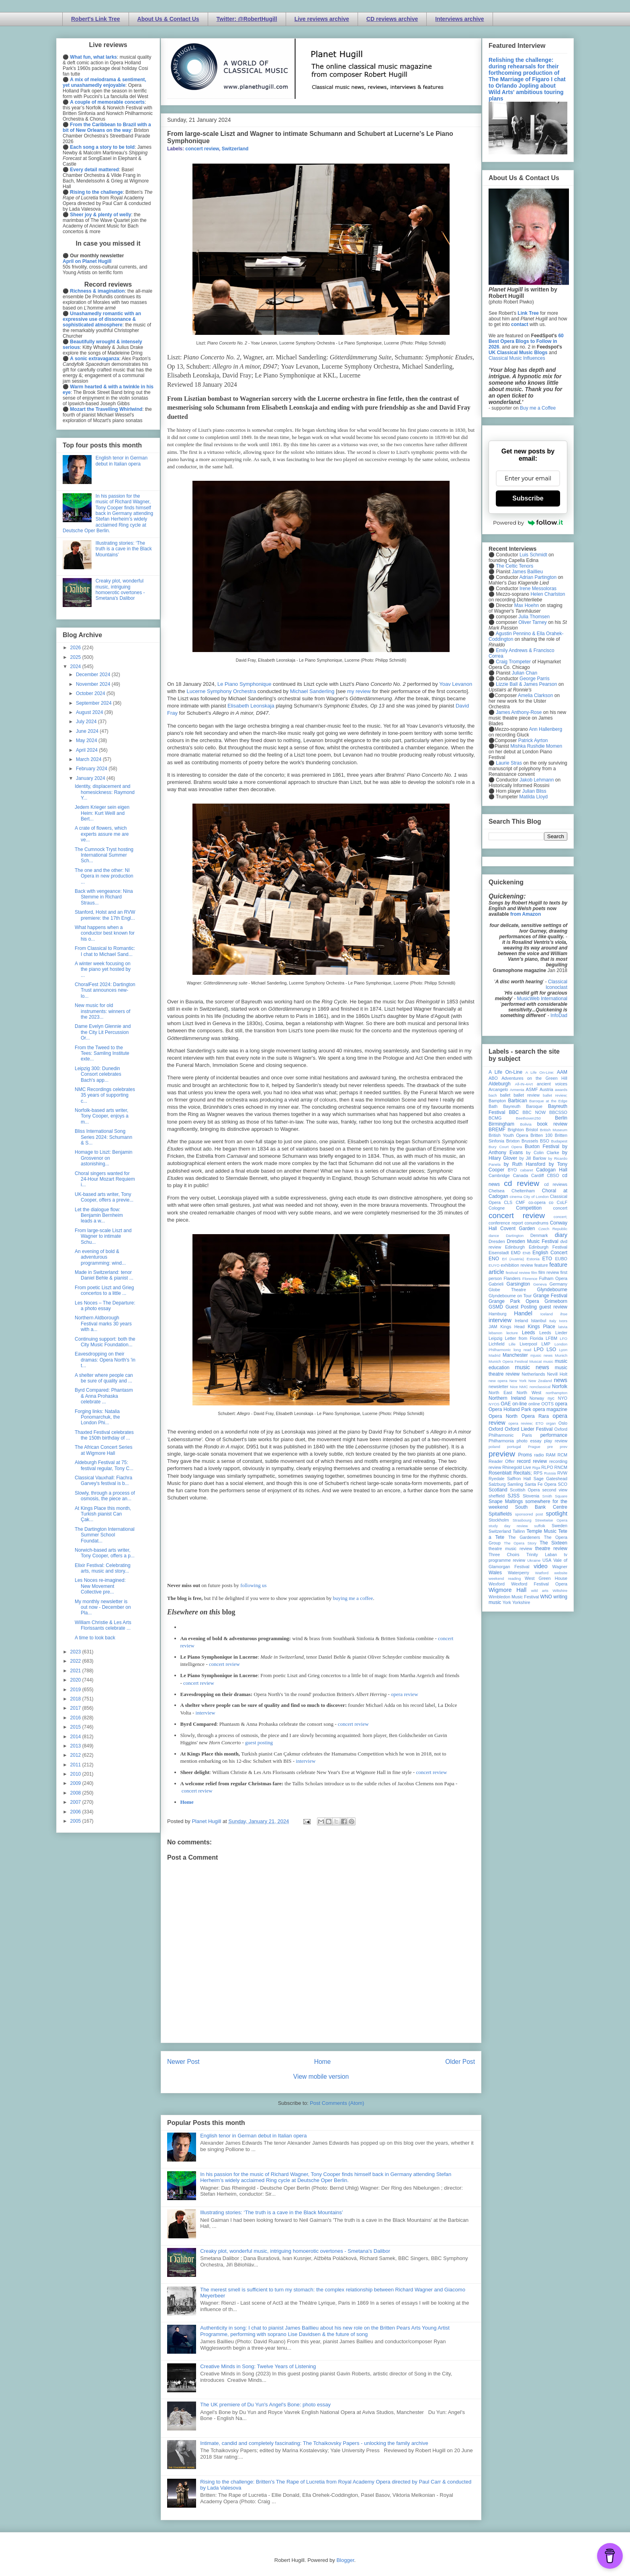 This screenshot has height=2576, width=630. Describe the element at coordinates (404, 1694) in the screenshot. I see `opera review` at that location.